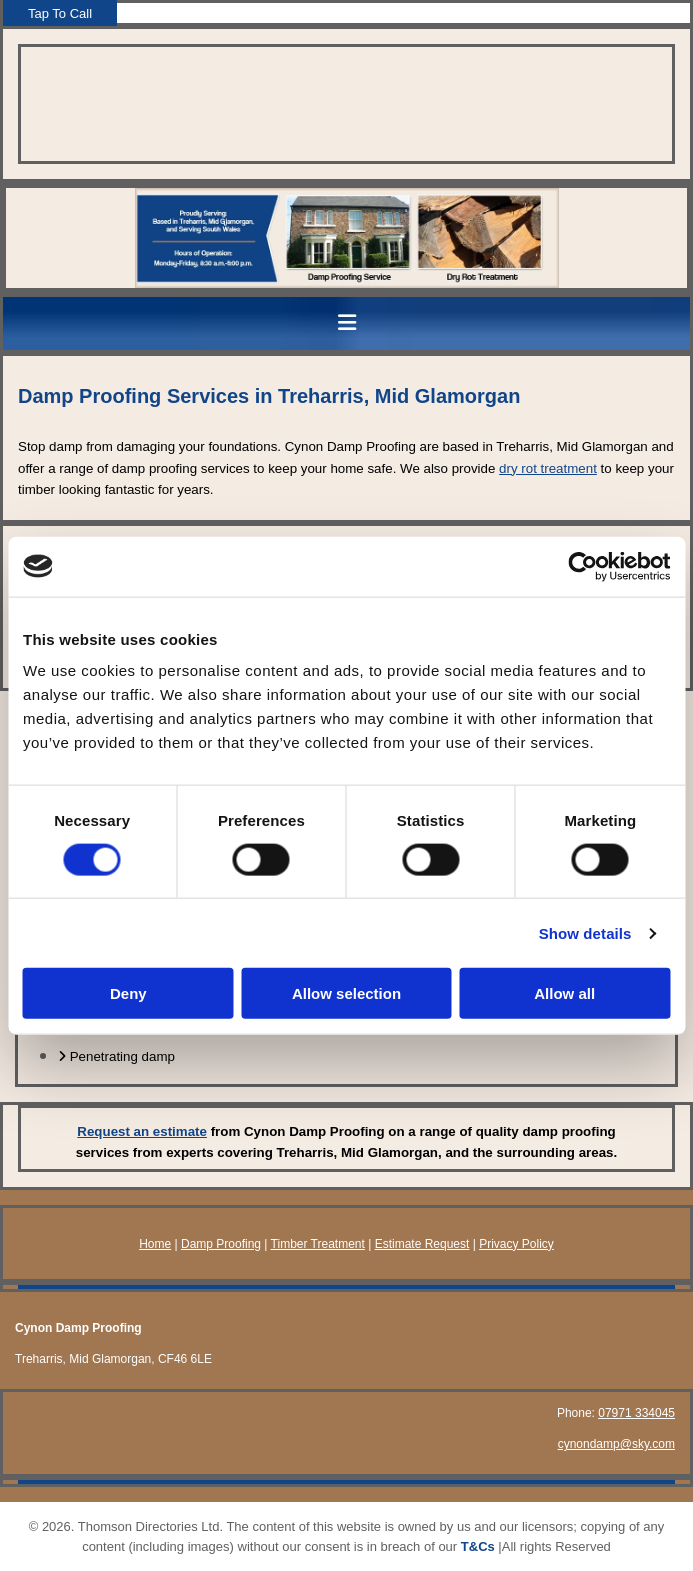 This screenshot has height=1571, width=693. I want to click on Request an estimate, so click(142, 1131).